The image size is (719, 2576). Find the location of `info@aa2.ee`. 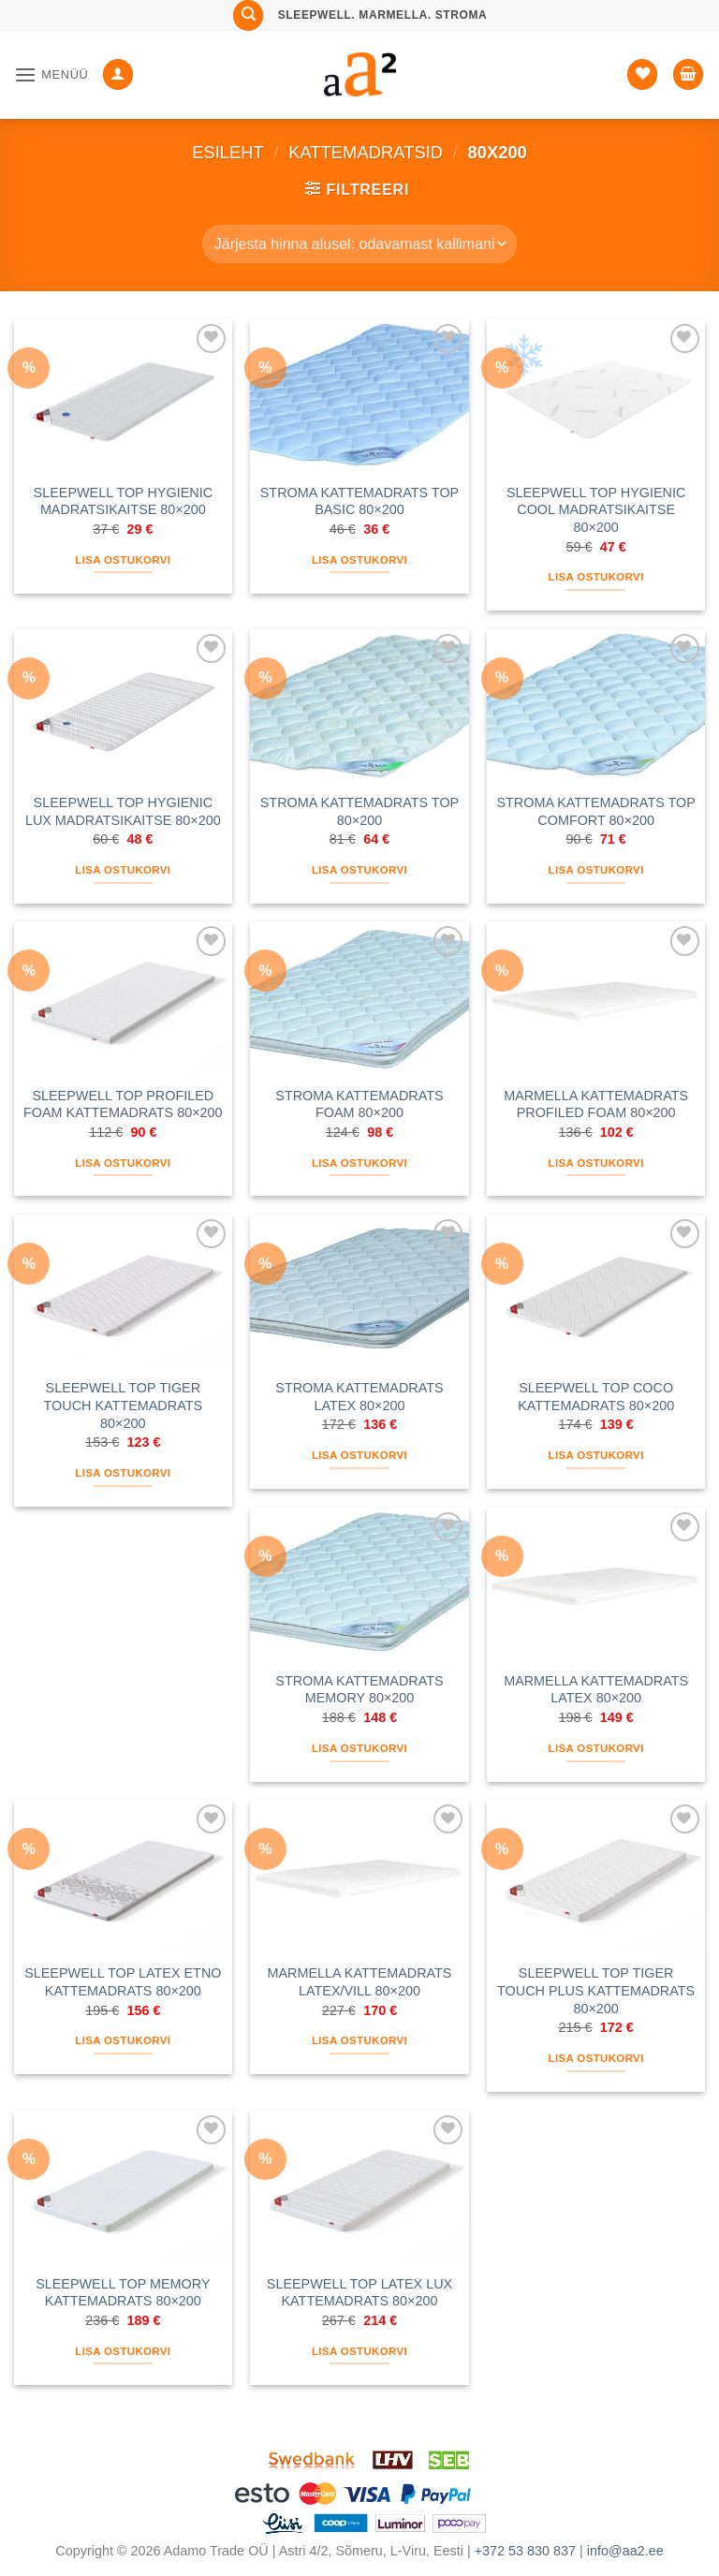

info@aa2.ee is located at coordinates (625, 2550).